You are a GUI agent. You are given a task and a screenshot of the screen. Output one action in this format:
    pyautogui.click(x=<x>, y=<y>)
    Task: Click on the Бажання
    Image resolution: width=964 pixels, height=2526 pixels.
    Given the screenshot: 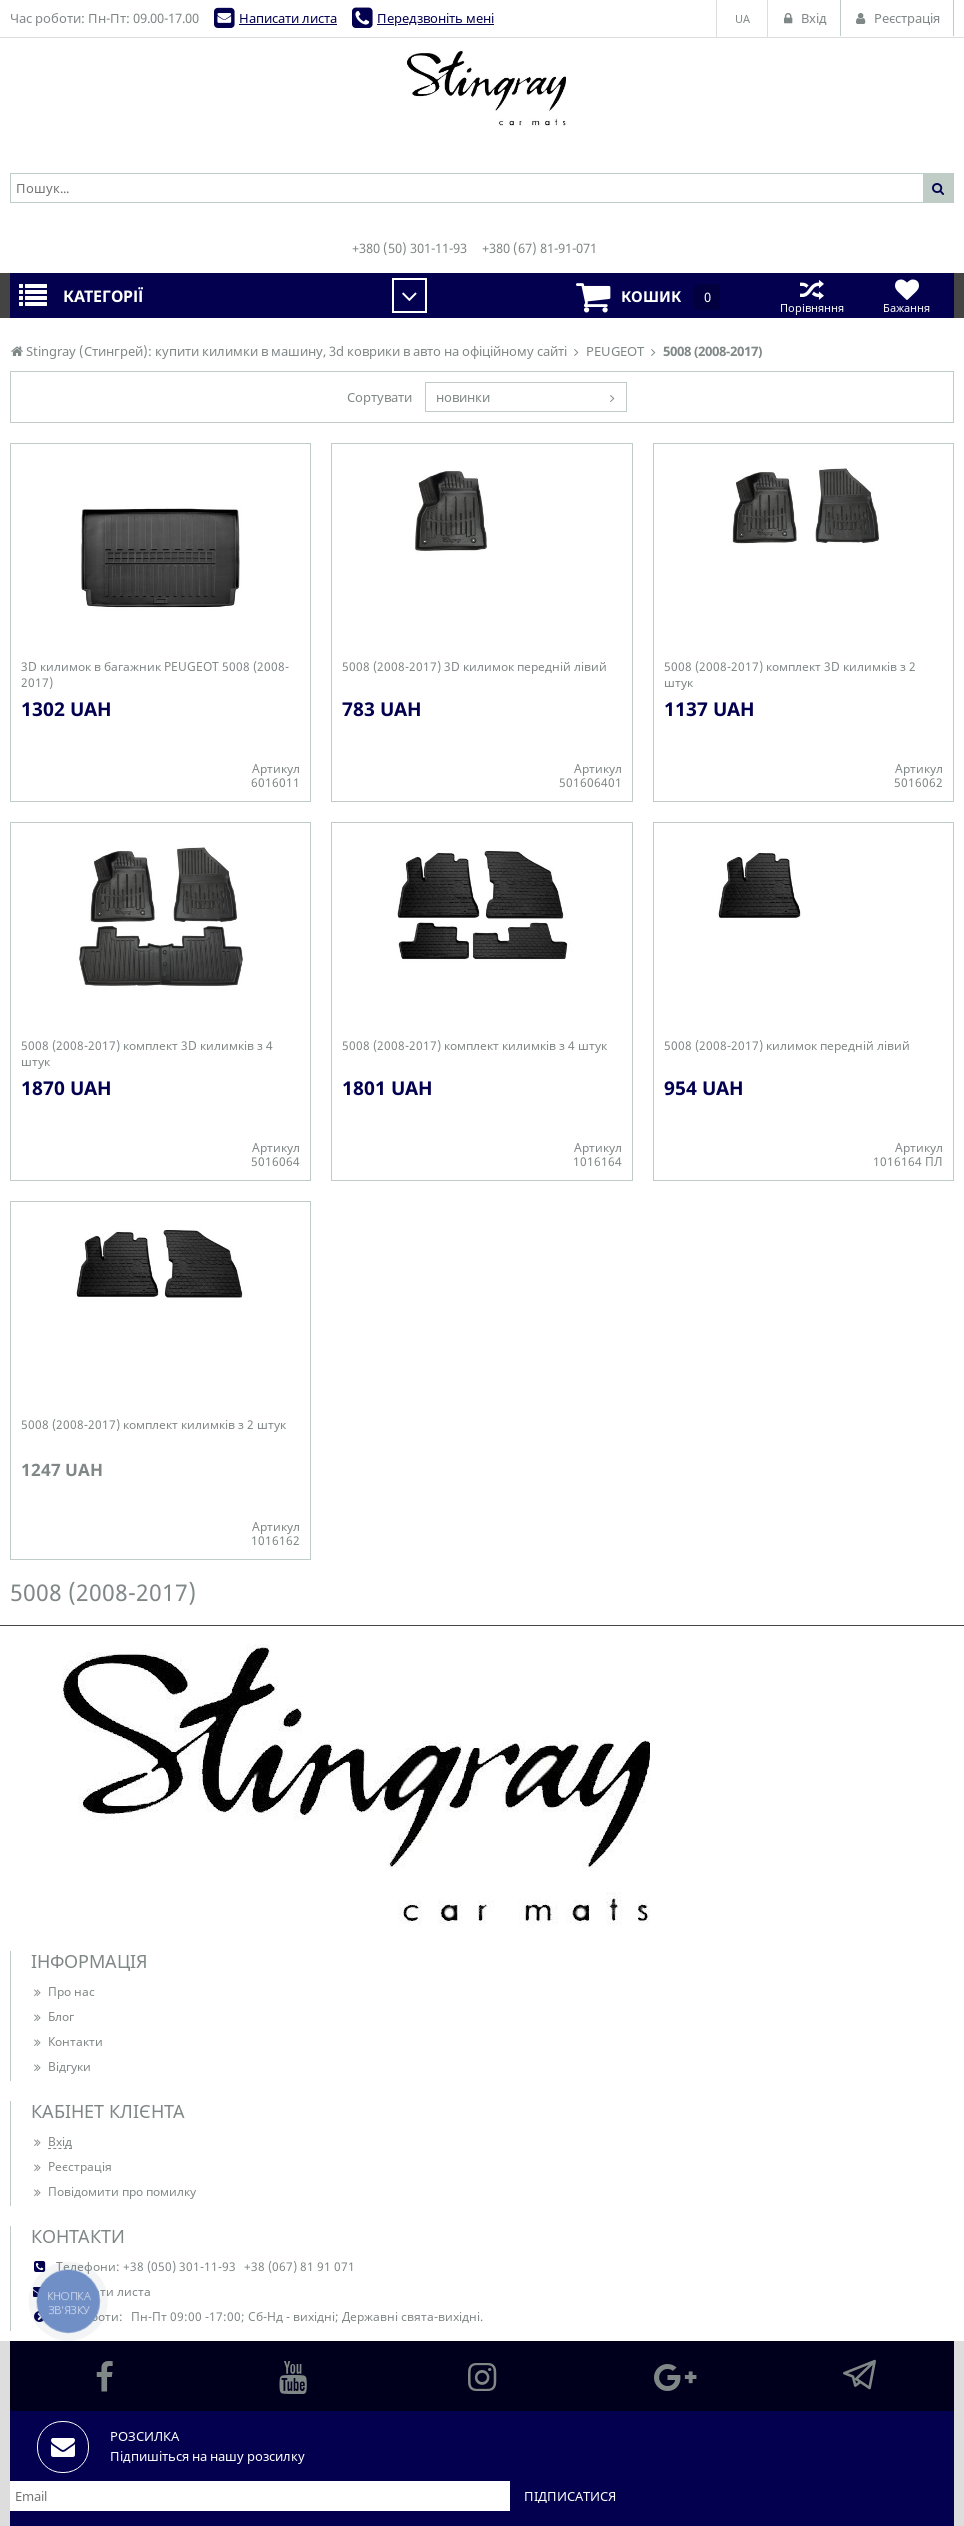 What is the action you would take?
    pyautogui.click(x=906, y=295)
    